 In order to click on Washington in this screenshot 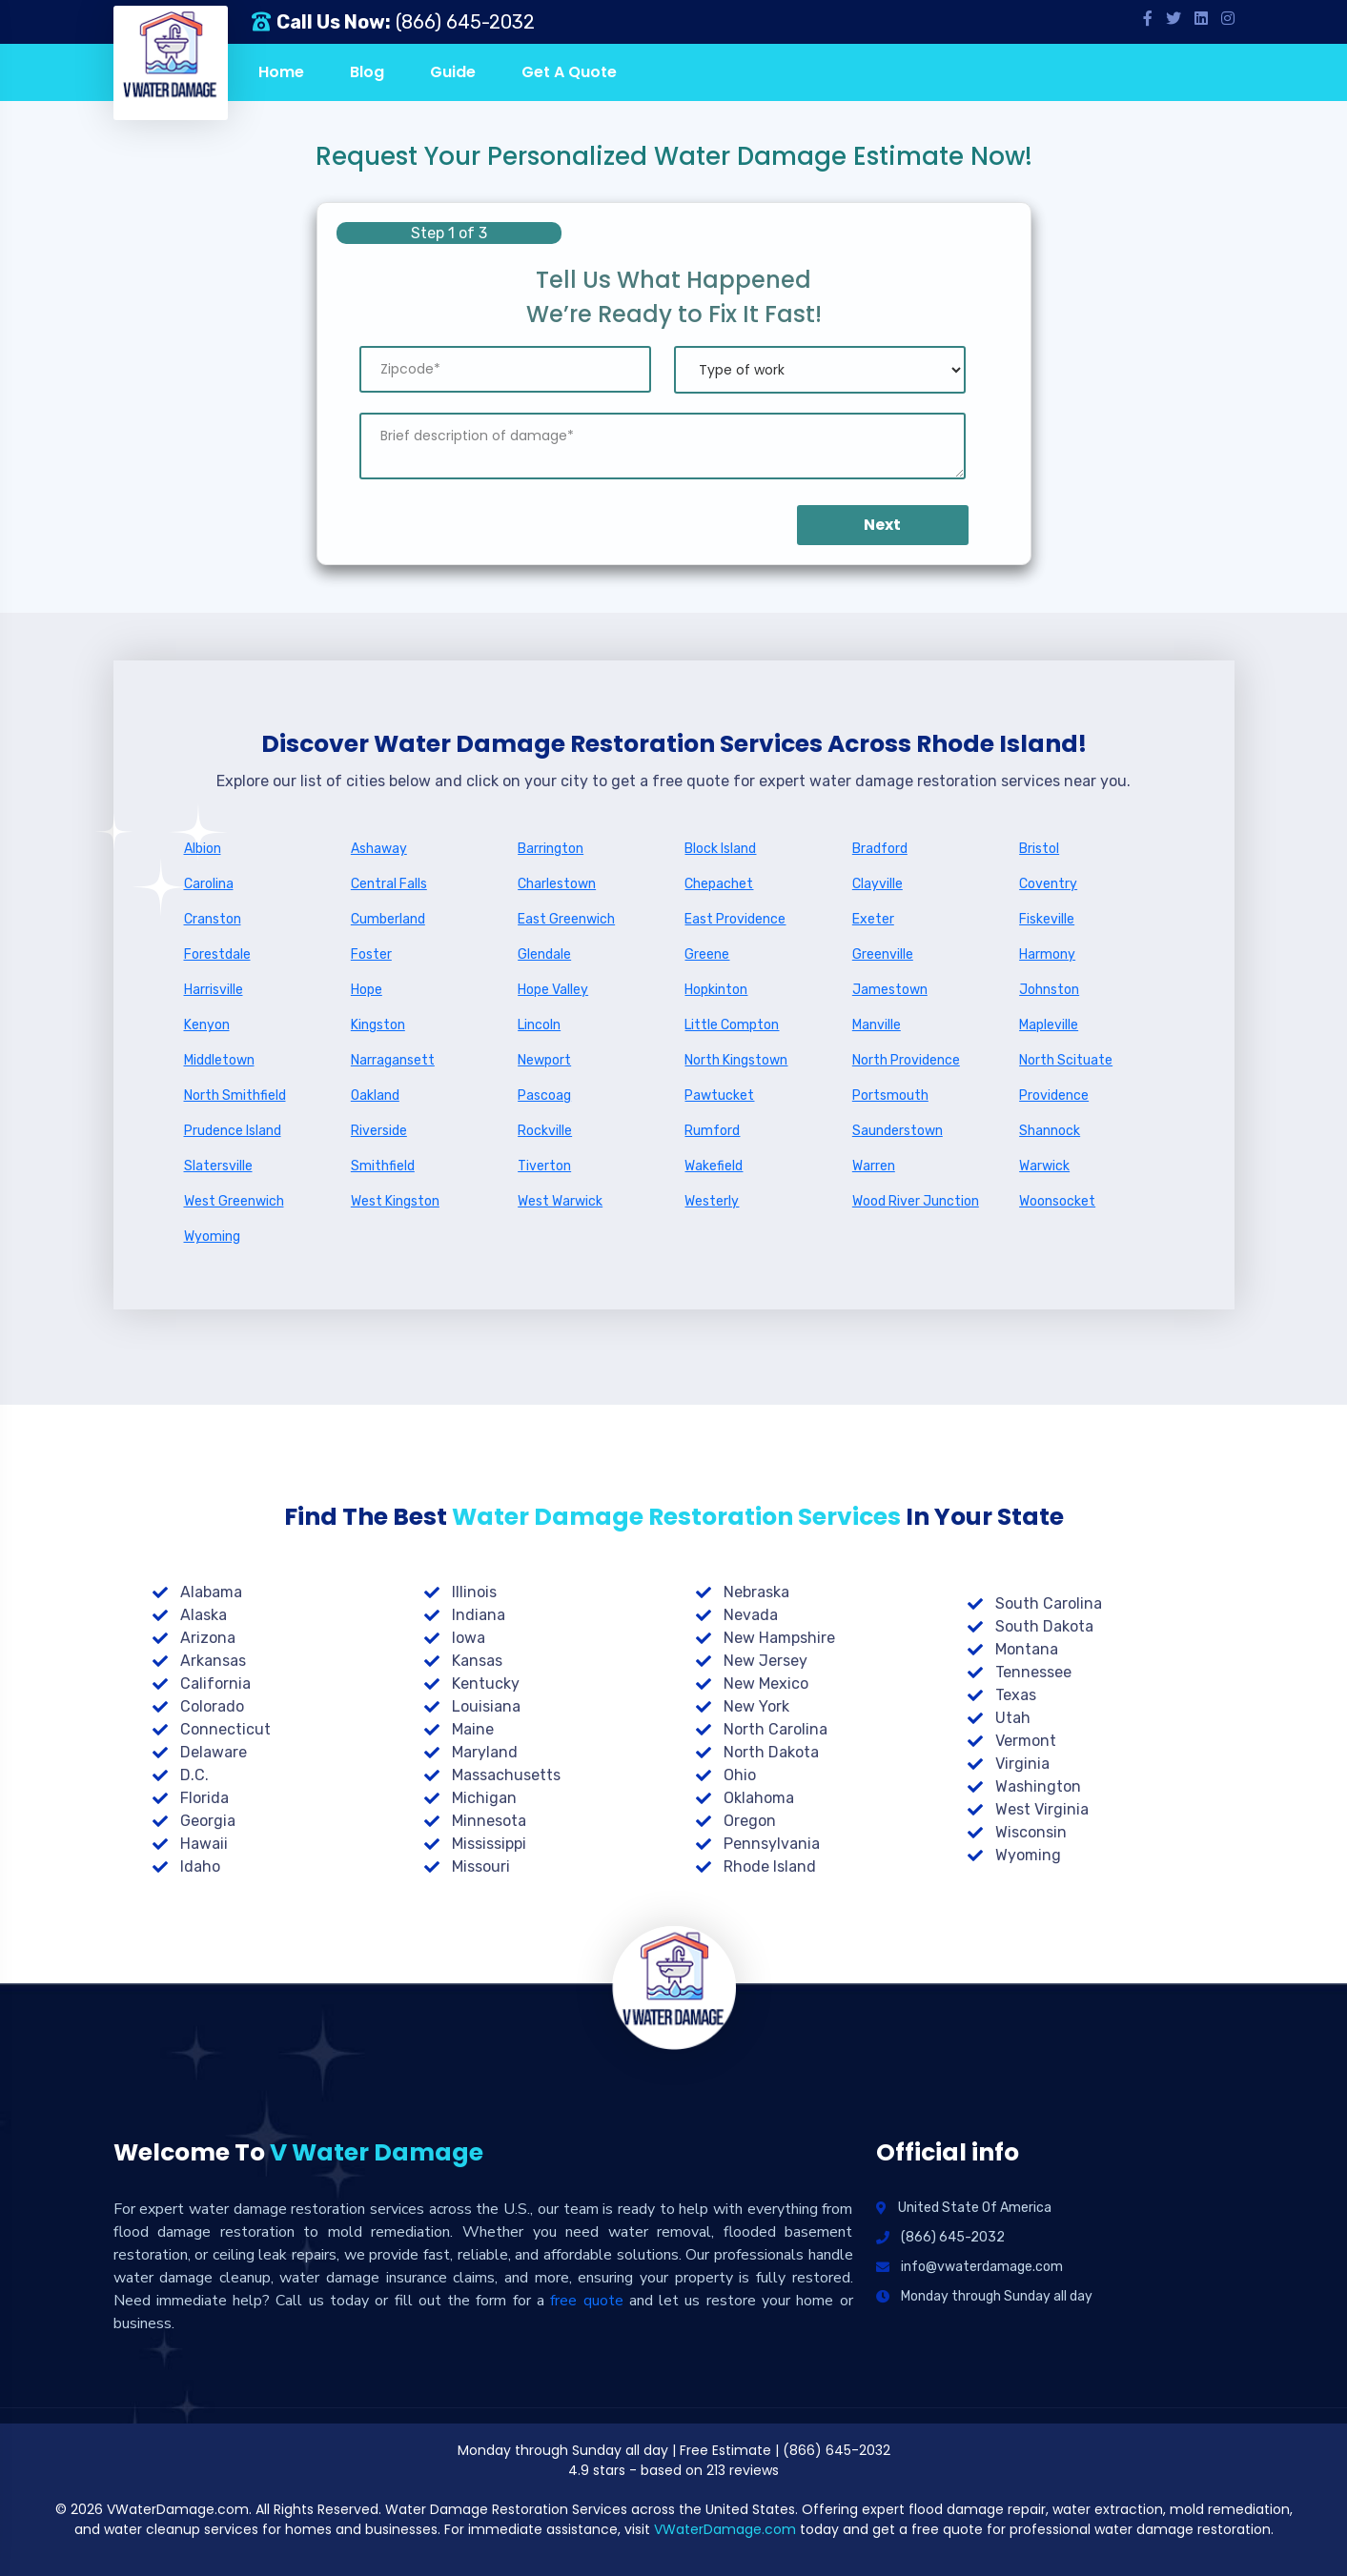, I will do `click(1038, 1786)`.